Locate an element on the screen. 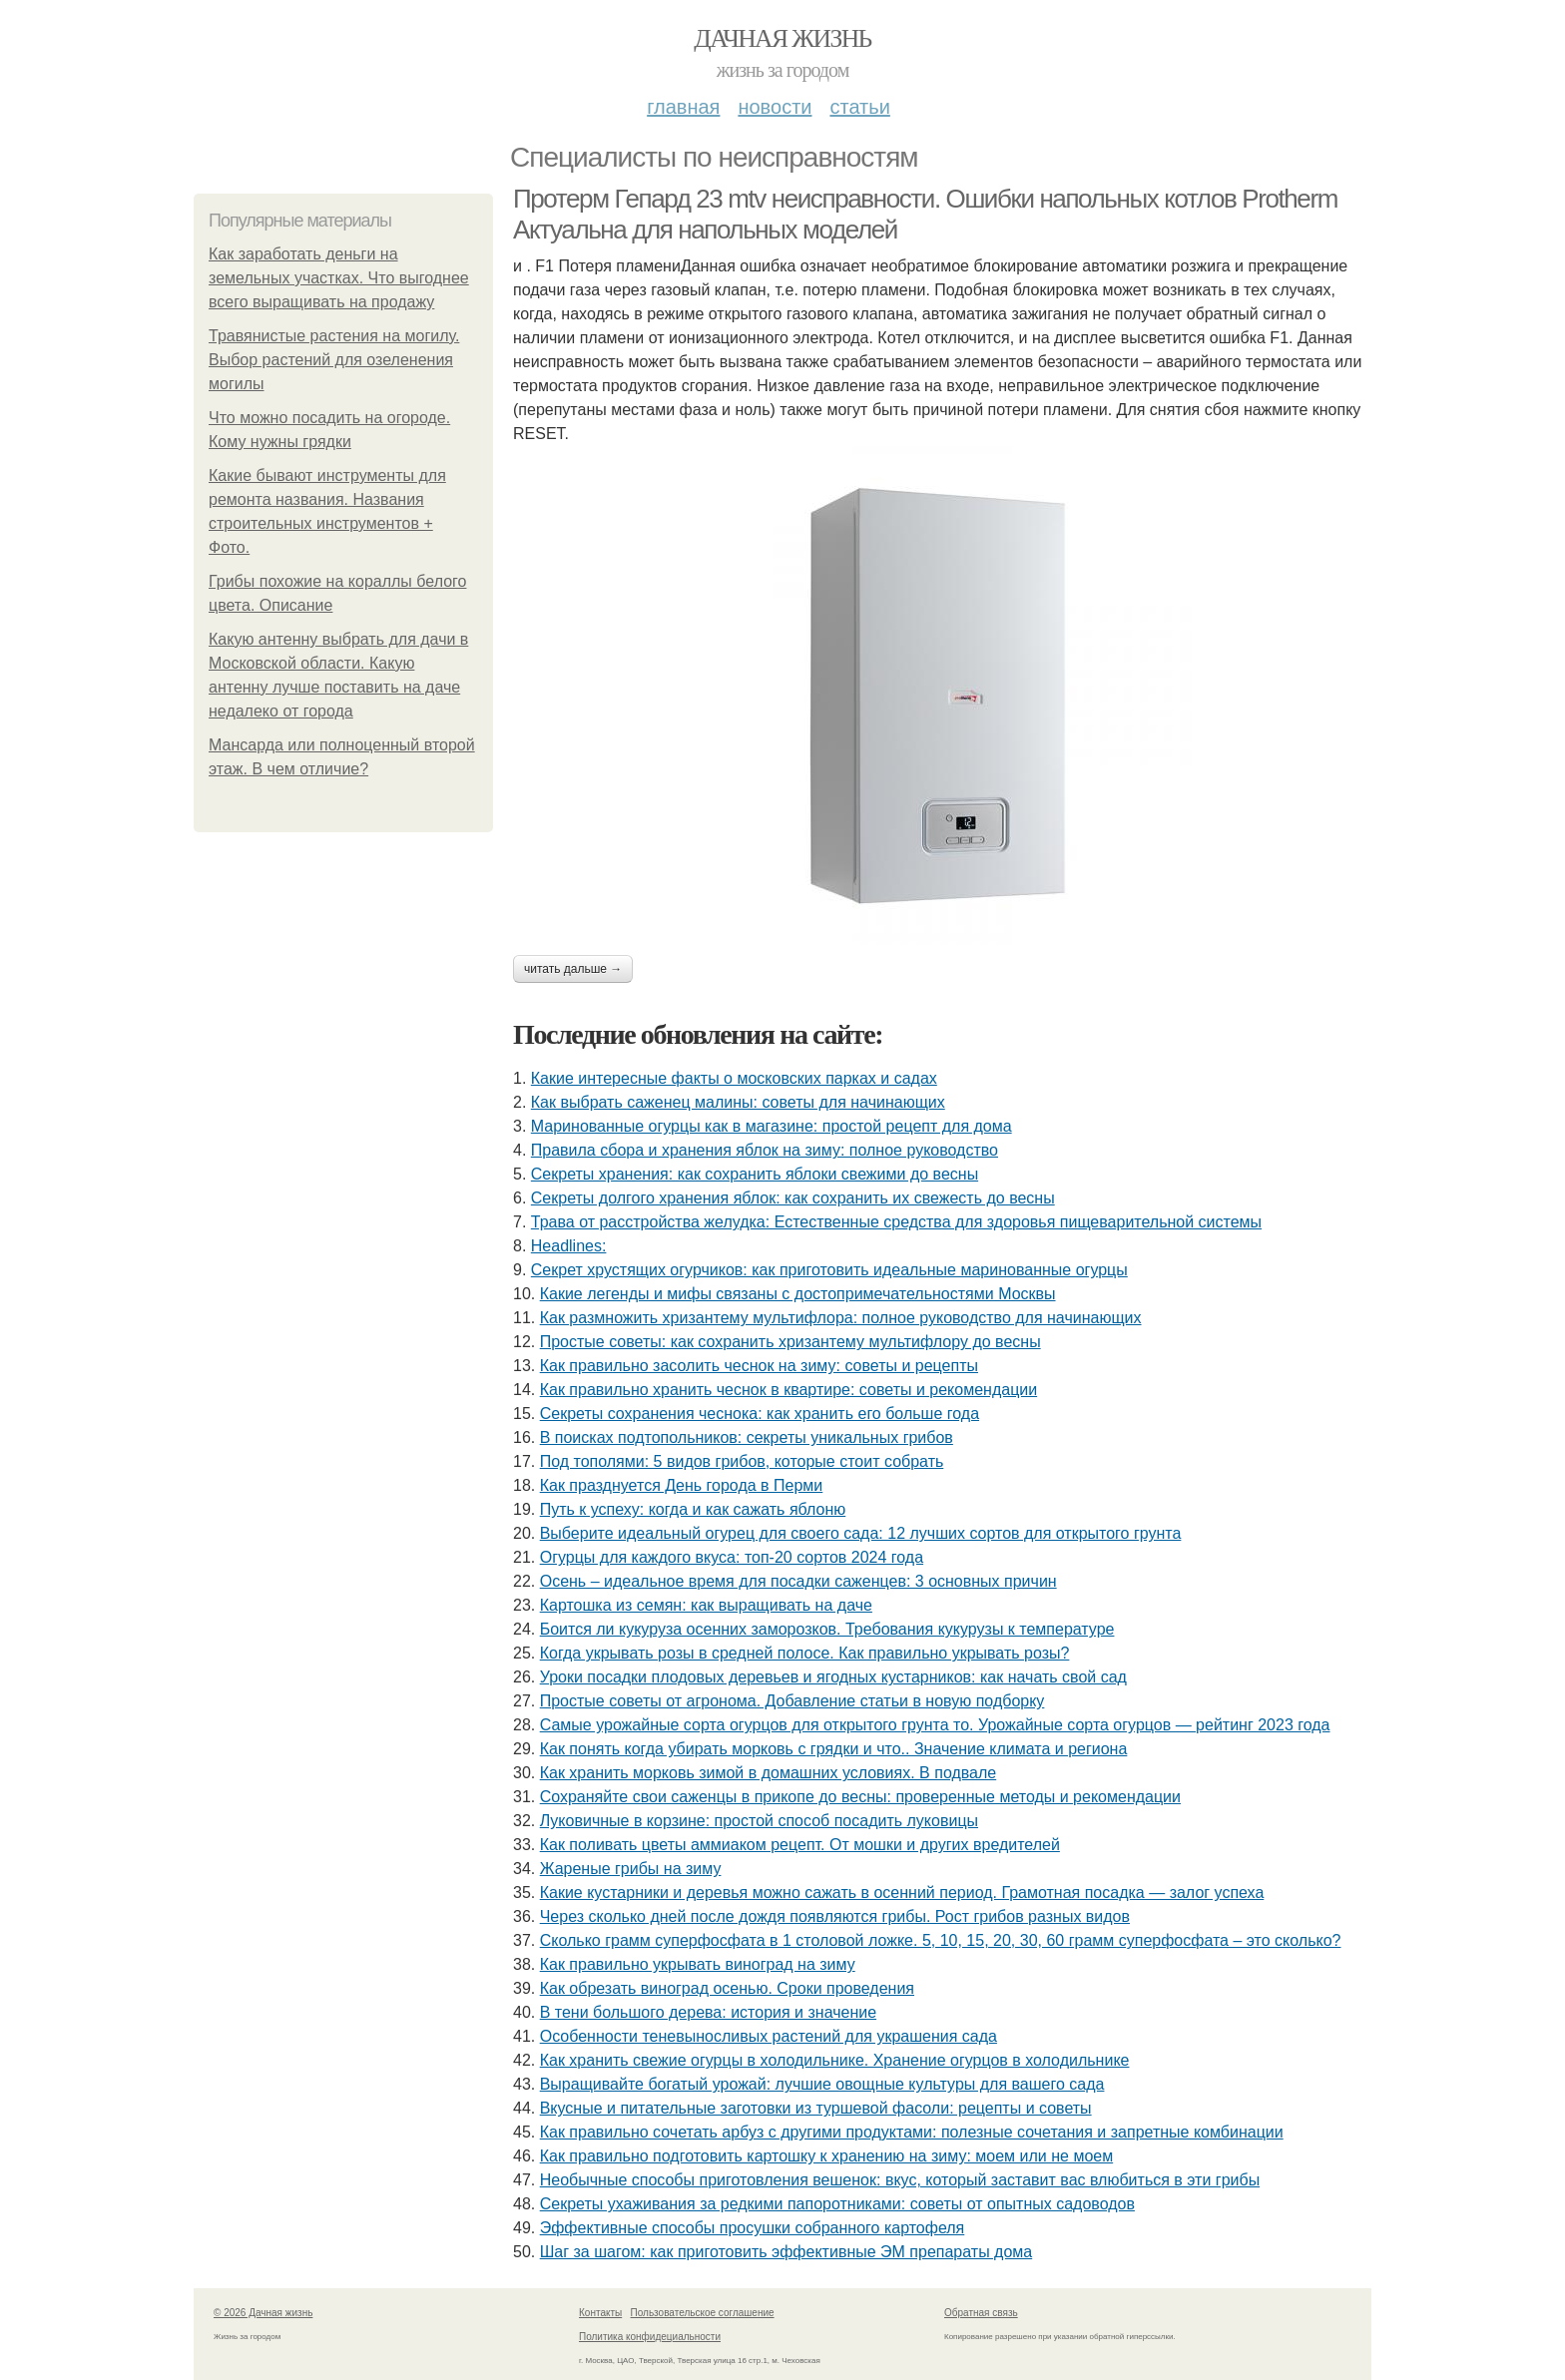 Image resolution: width=1565 pixels, height=2380 pixels. Простые советы от агронома. Добавление статьи в новую подборку is located at coordinates (792, 1700).